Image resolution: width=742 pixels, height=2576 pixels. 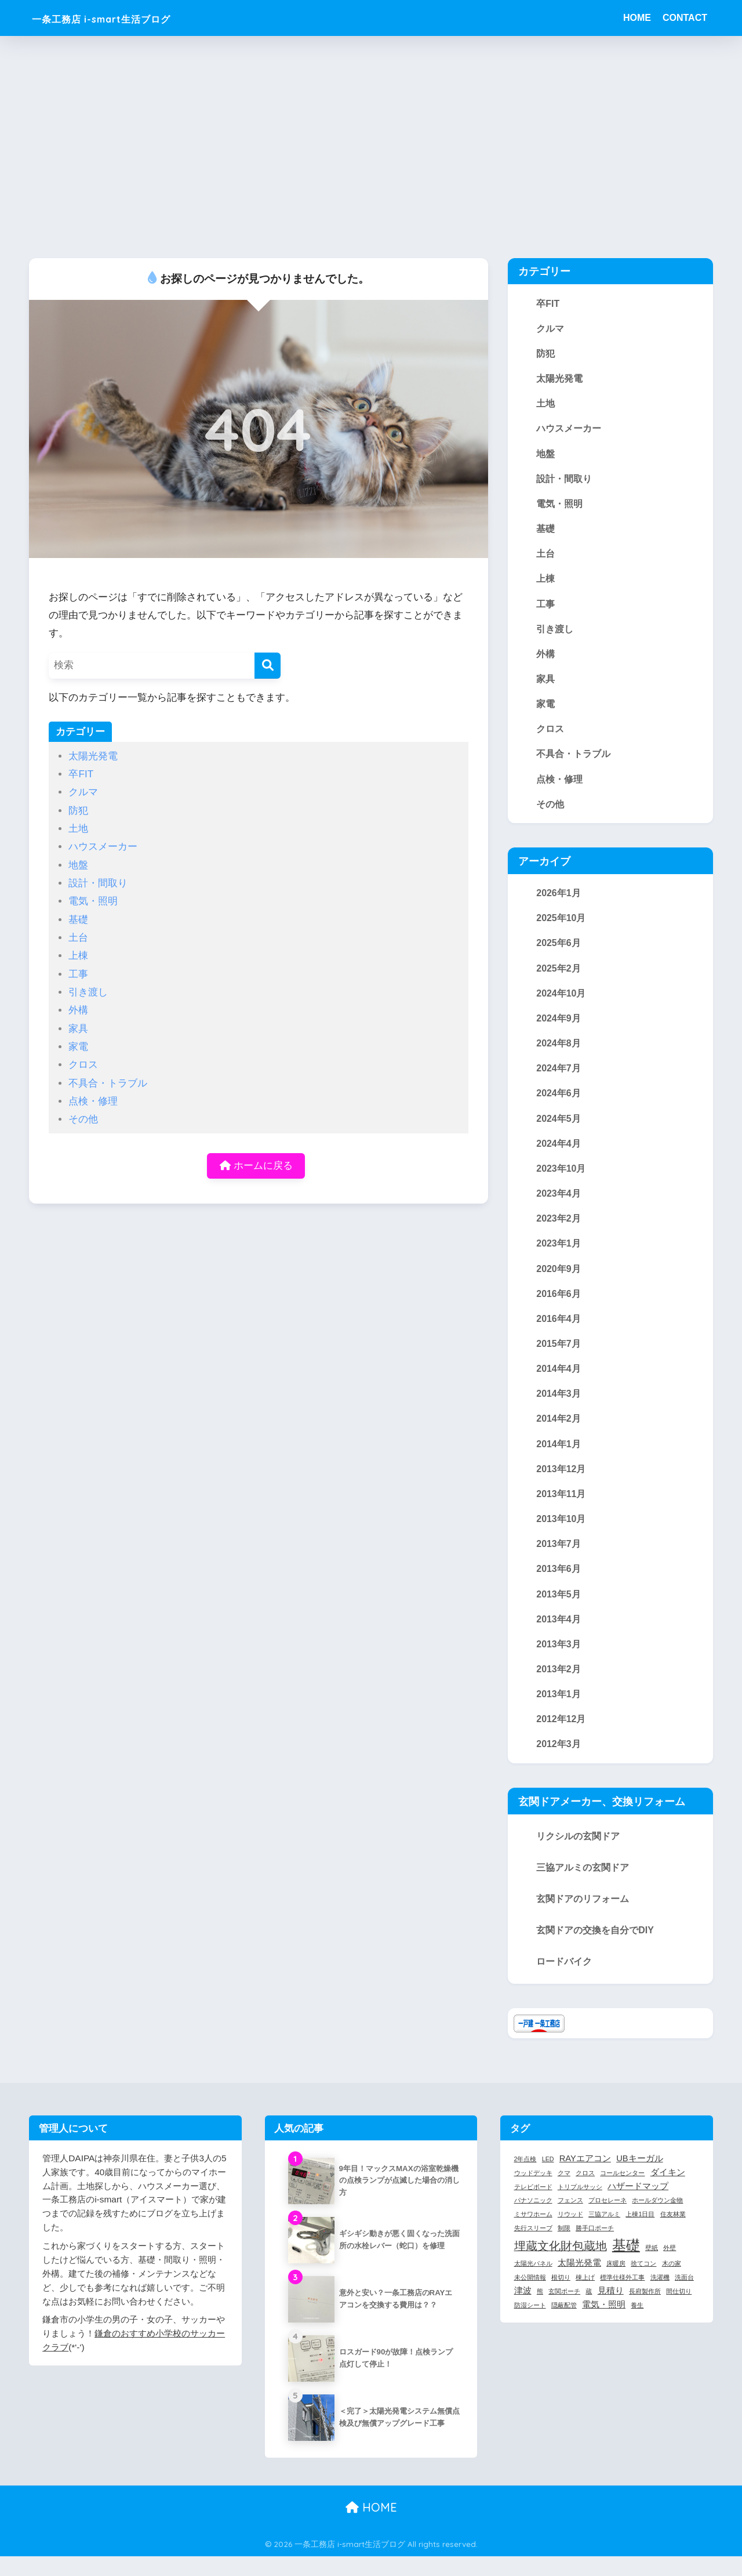 I want to click on 卒FIT, so click(x=80, y=774).